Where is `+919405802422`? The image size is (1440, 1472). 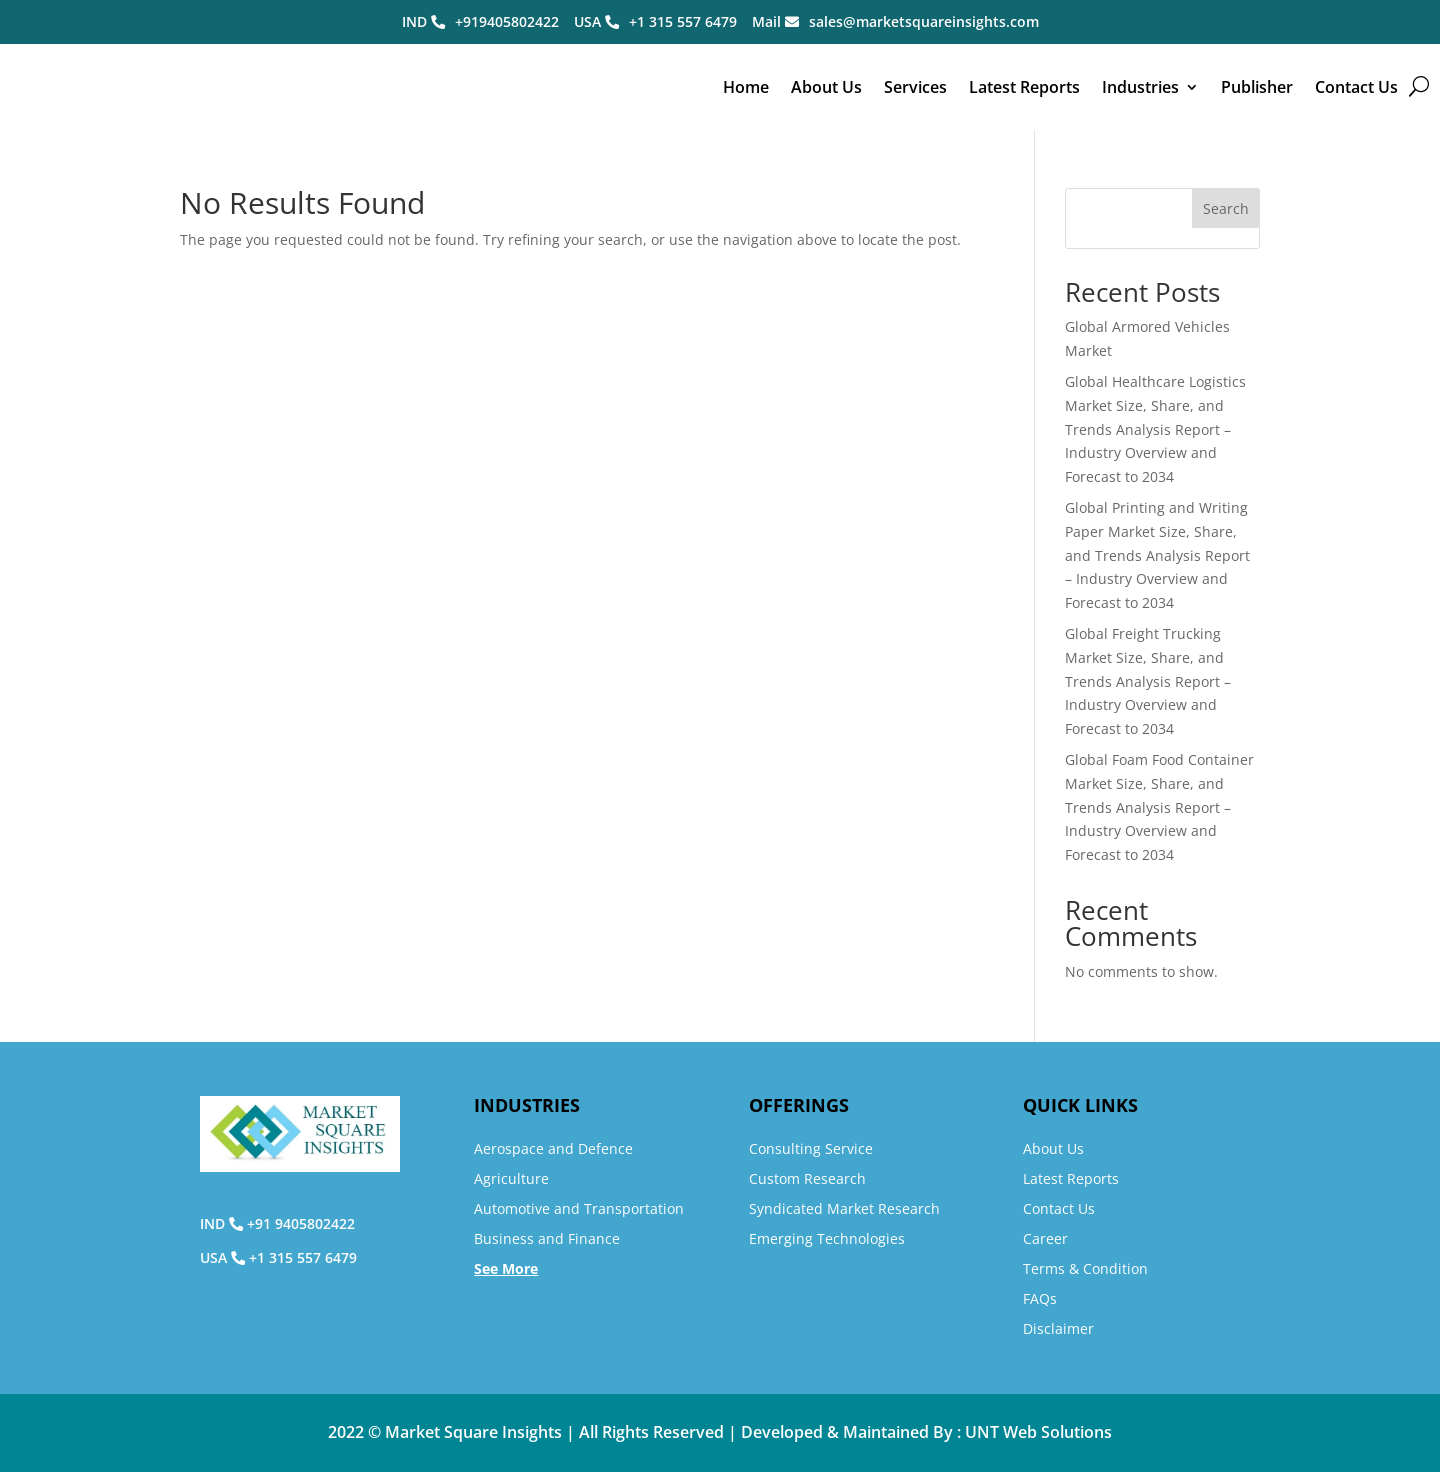
+919405802422 is located at coordinates (507, 21).